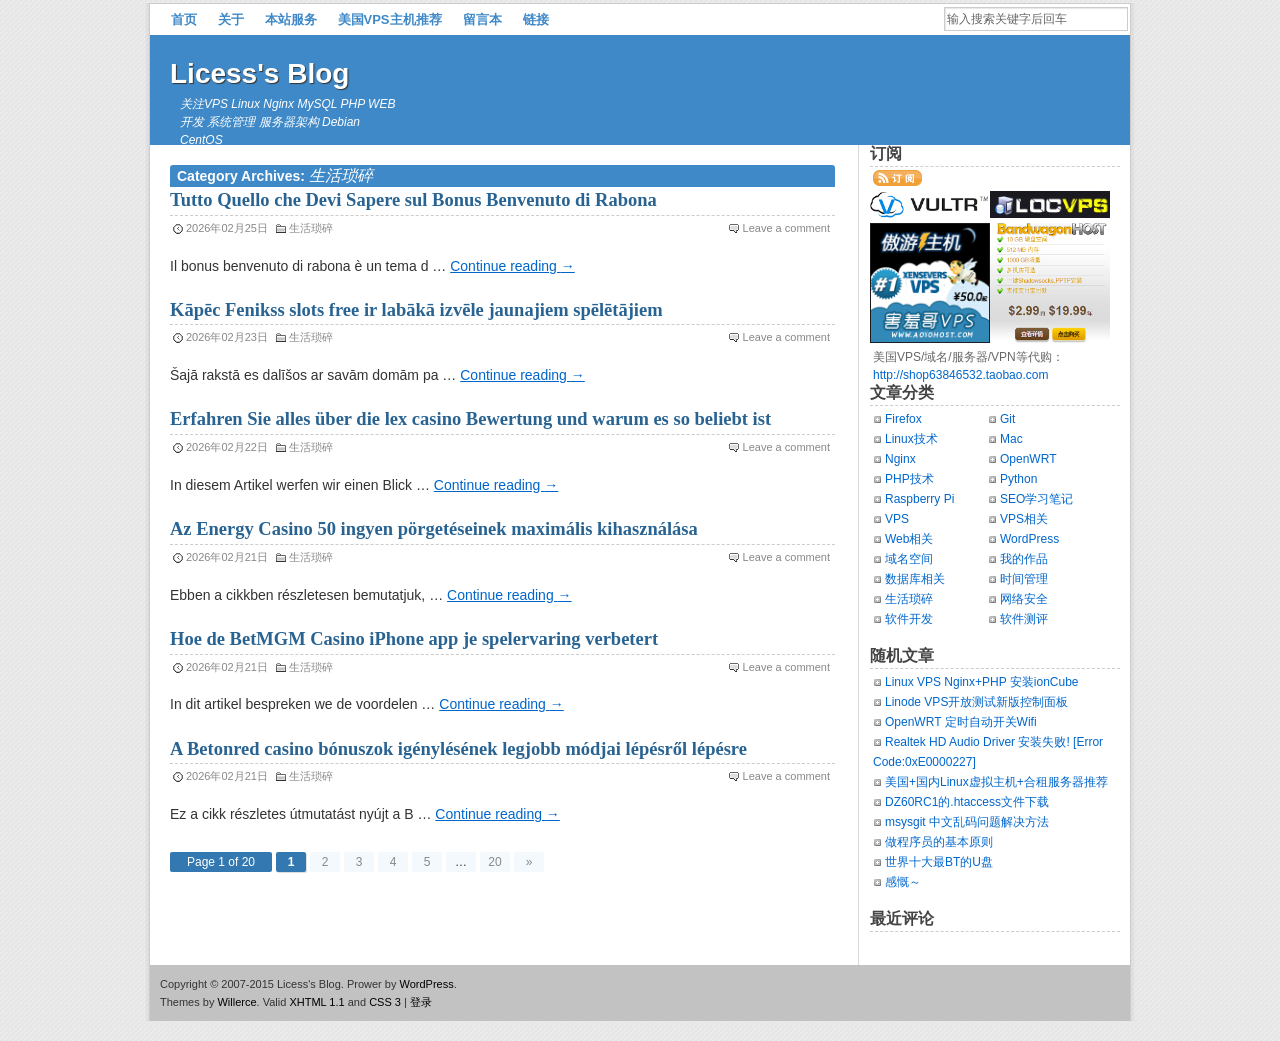 This screenshot has width=1280, height=1041. Describe the element at coordinates (903, 419) in the screenshot. I see `Firefox` at that location.